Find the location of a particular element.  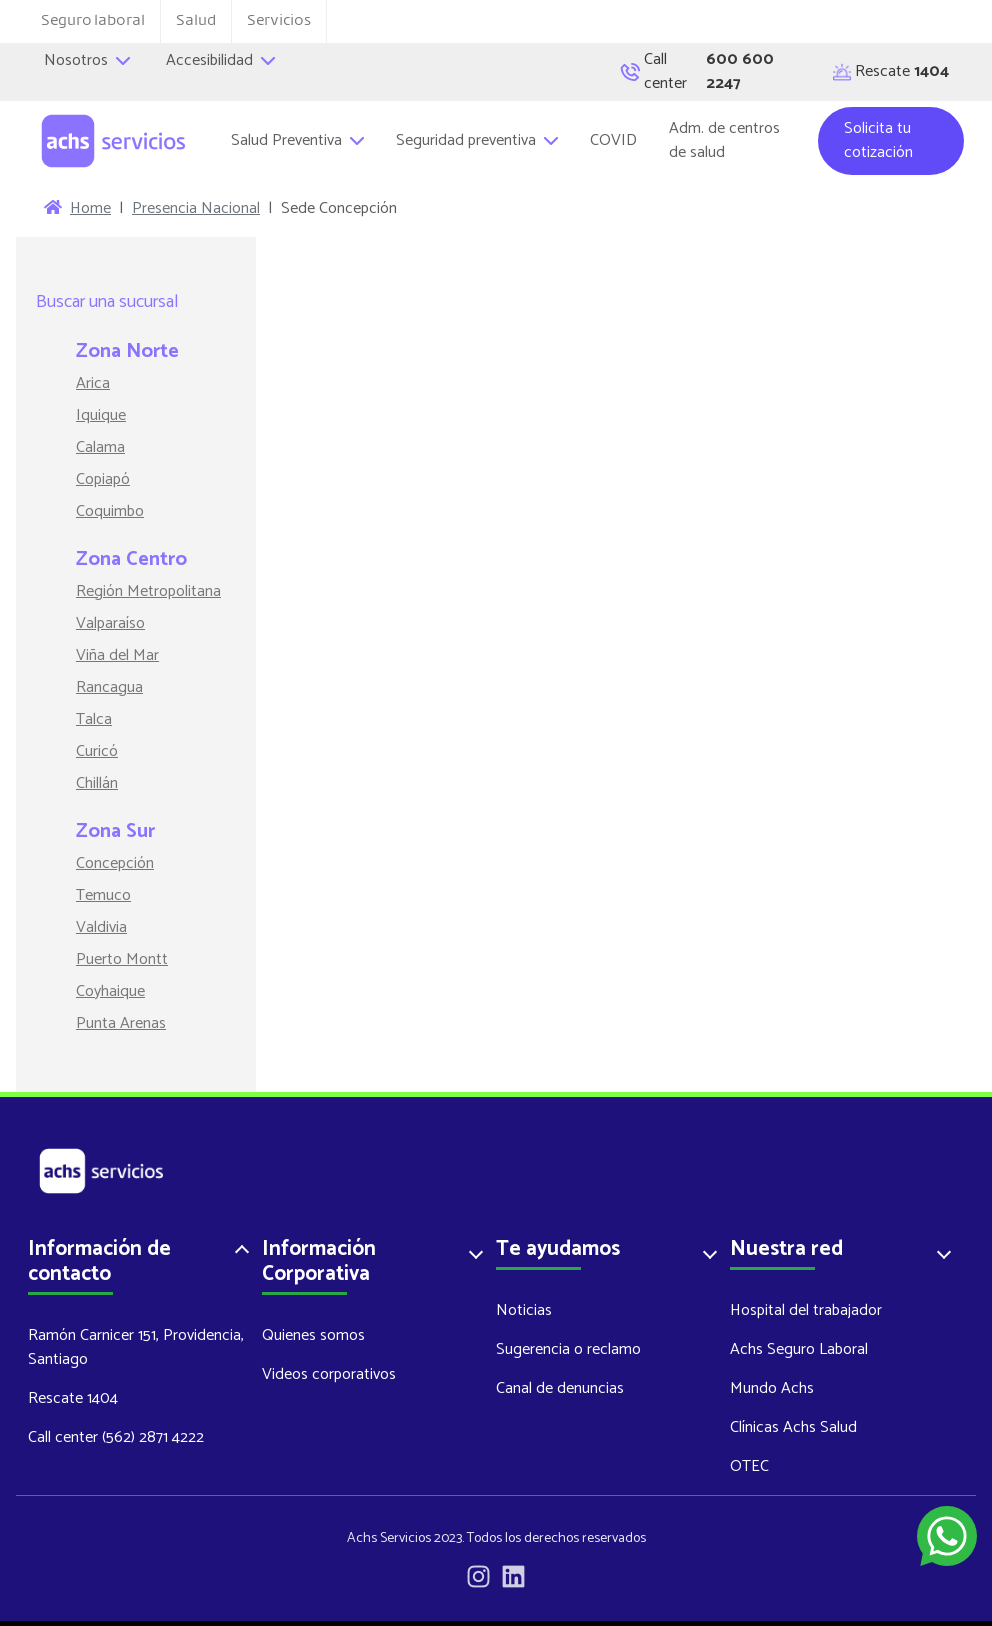

COVID is located at coordinates (613, 140).